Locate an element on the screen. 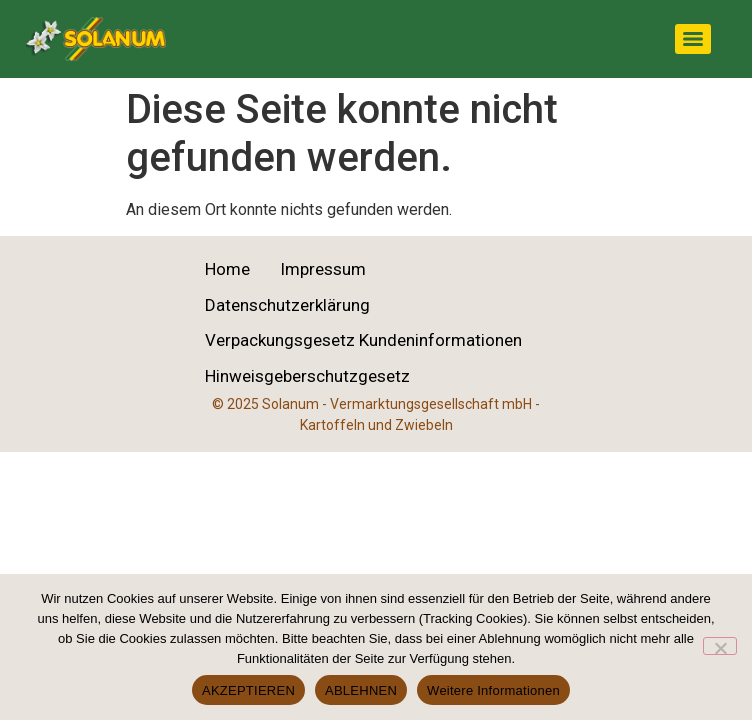  Weitere Informationen is located at coordinates (493, 690).